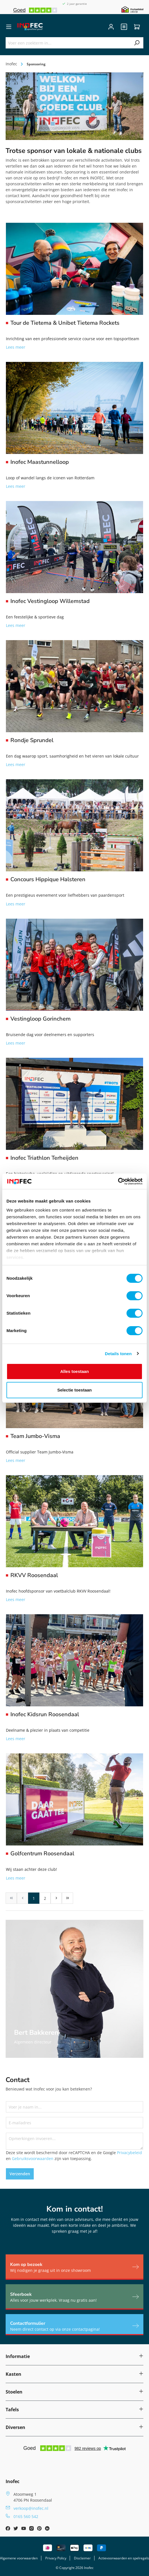 This screenshot has height=2576, width=149. I want to click on Tour de Tietema & Unibet Tietema Rockets, so click(64, 323).